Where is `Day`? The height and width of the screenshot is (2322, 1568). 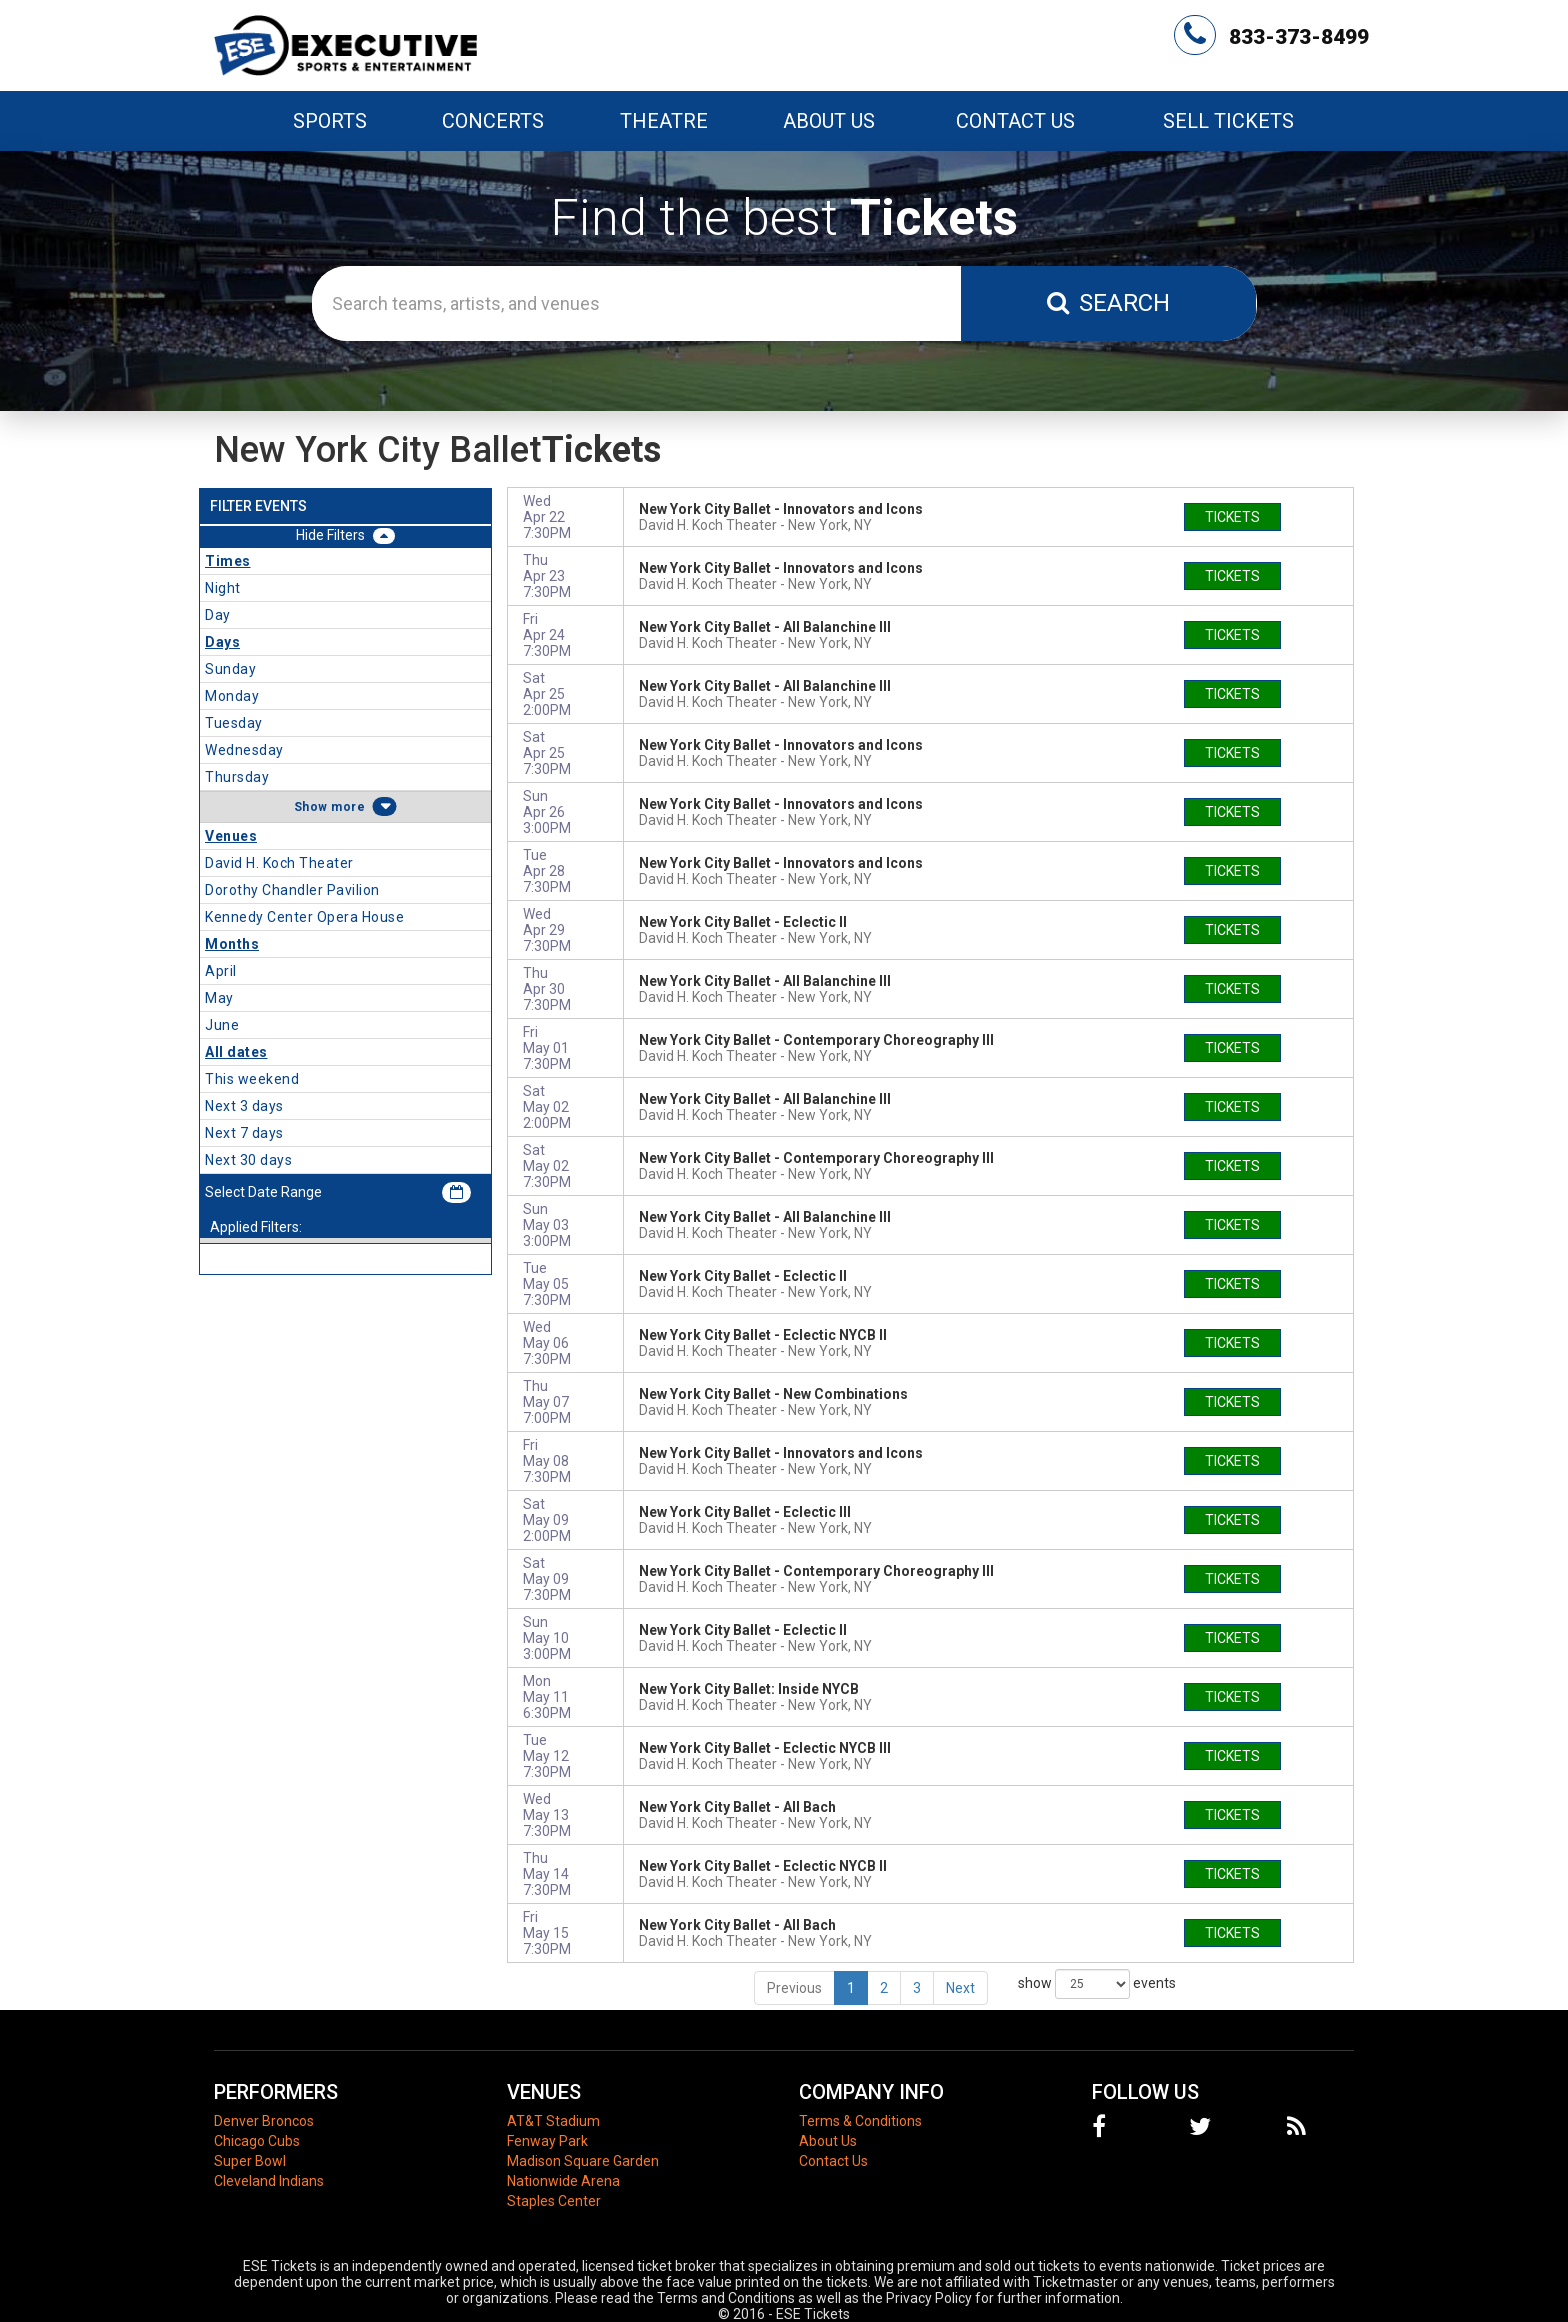 Day is located at coordinates (218, 615).